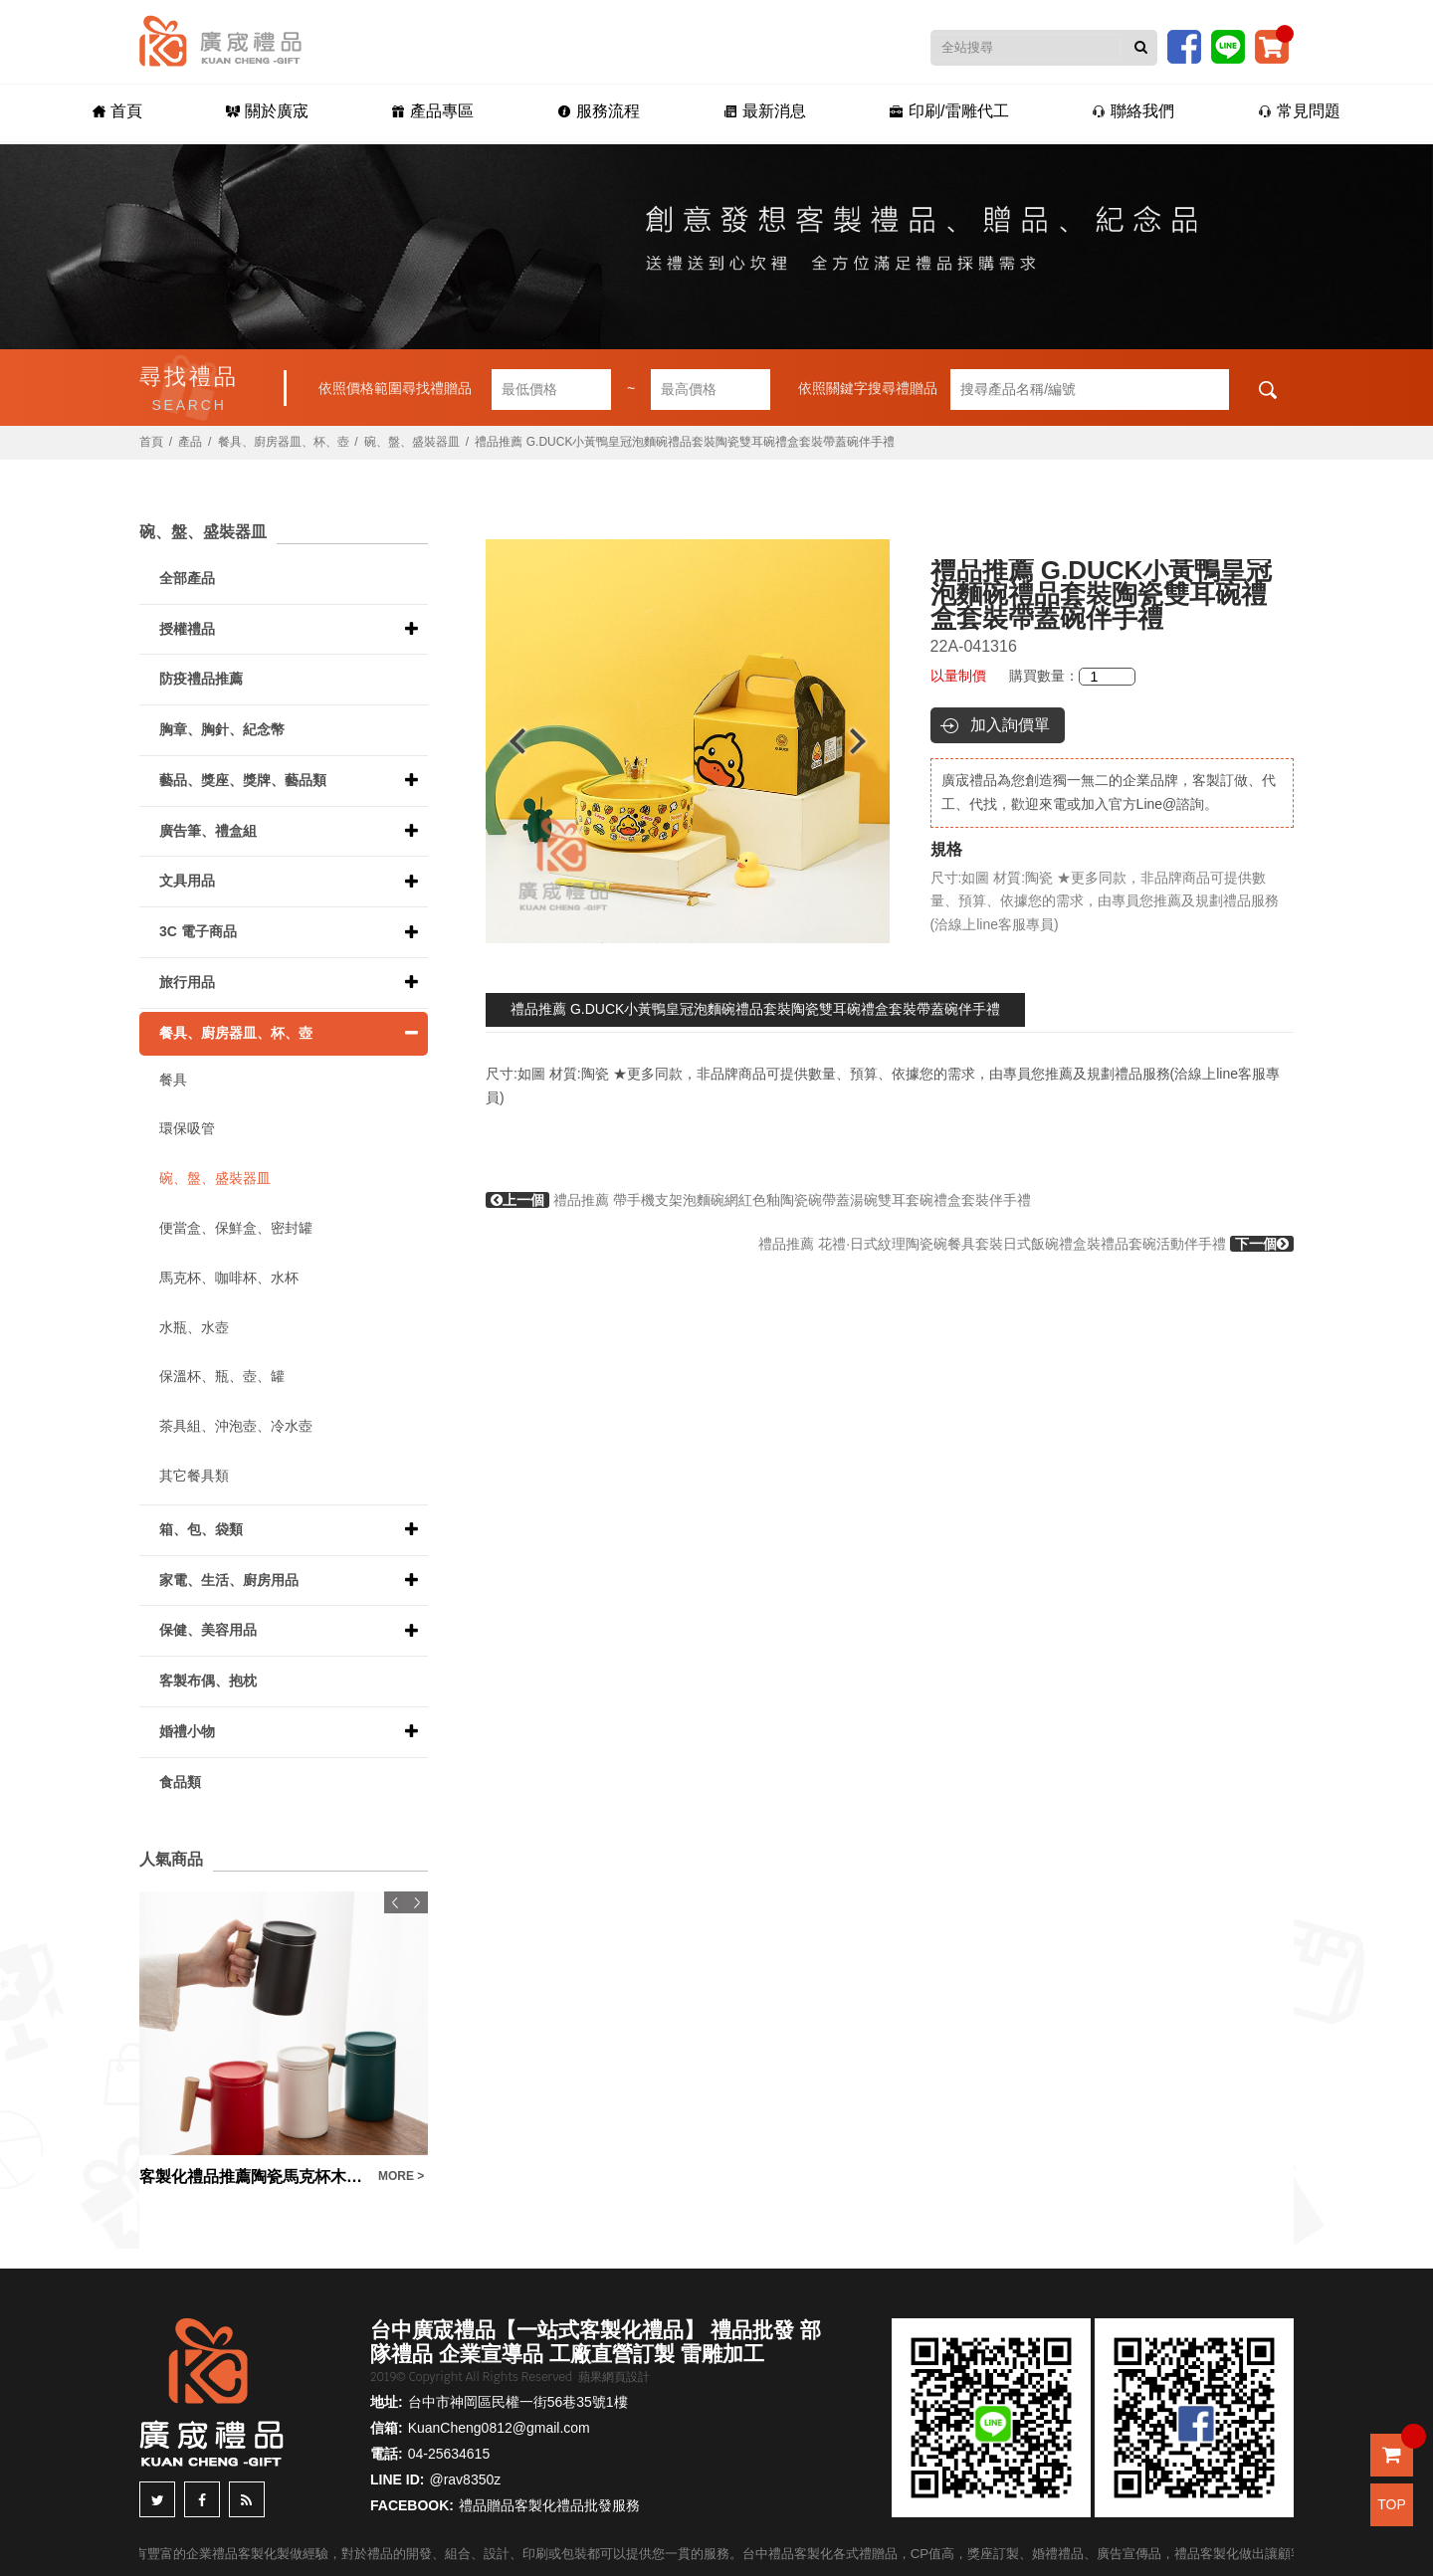 The width and height of the screenshot is (1433, 2576). What do you see at coordinates (508, 741) in the screenshot?
I see `Previous [button]` at bounding box center [508, 741].